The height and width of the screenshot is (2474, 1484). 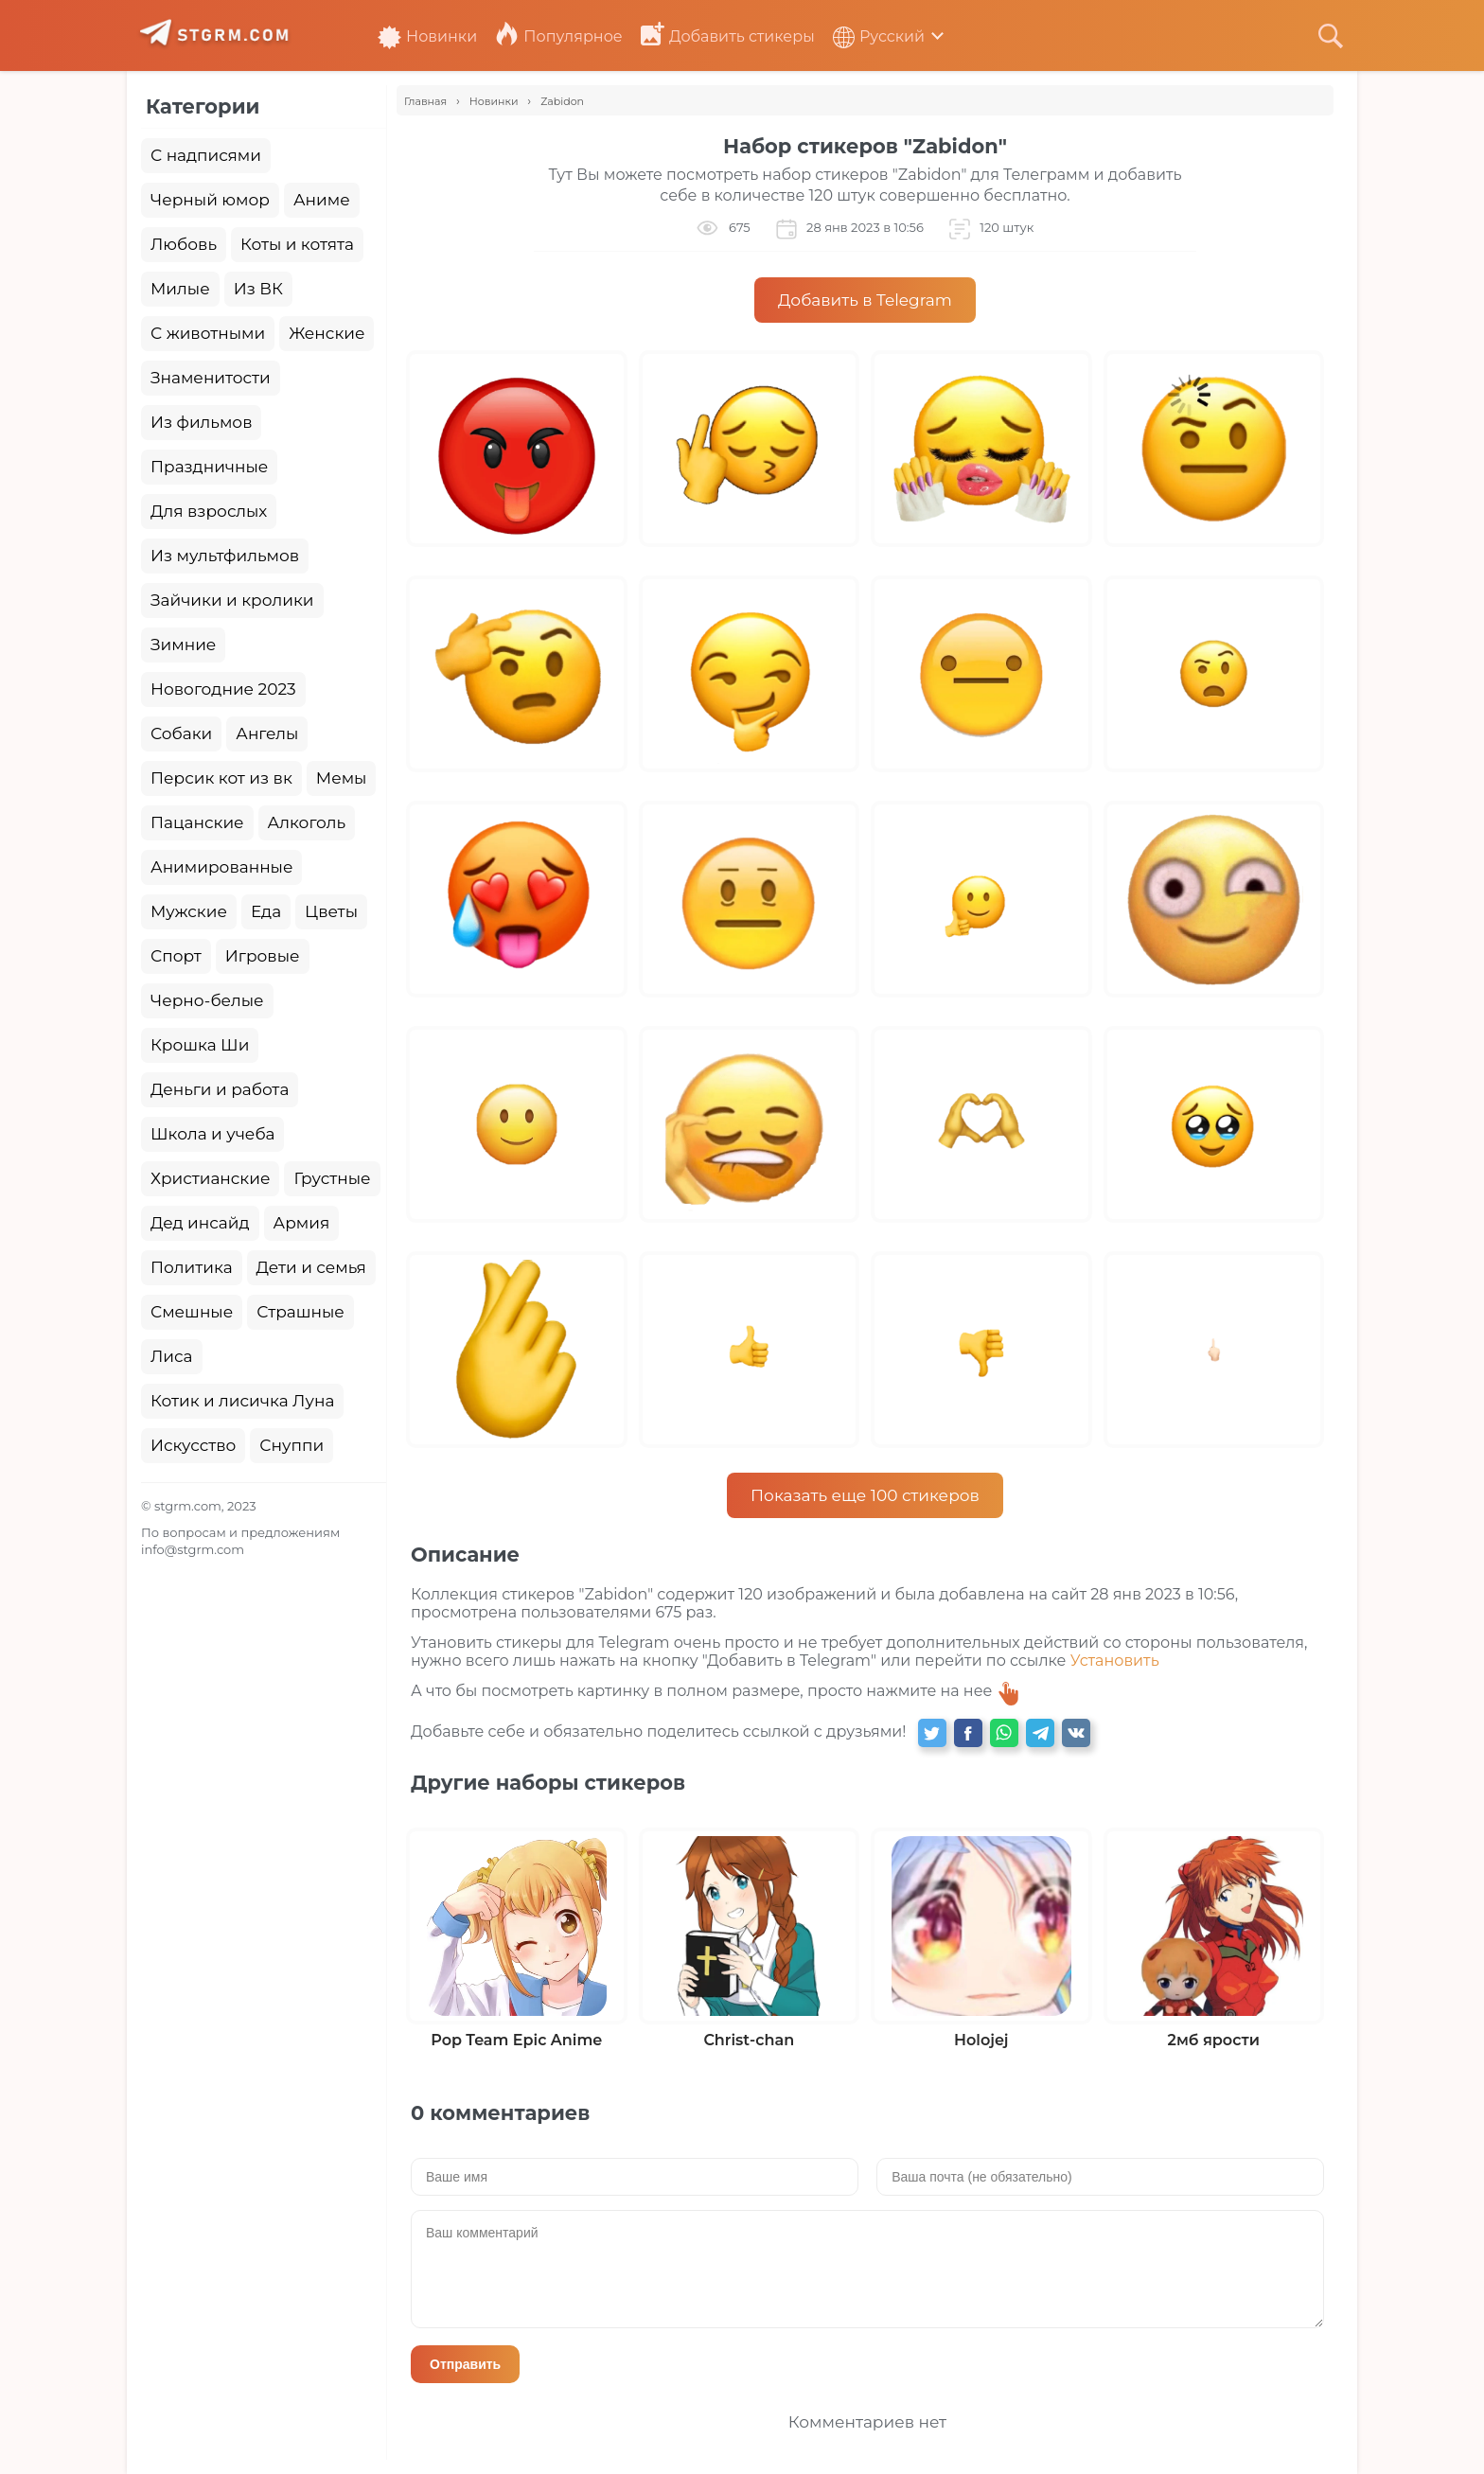 I want to click on Снуппи, so click(x=291, y=1445).